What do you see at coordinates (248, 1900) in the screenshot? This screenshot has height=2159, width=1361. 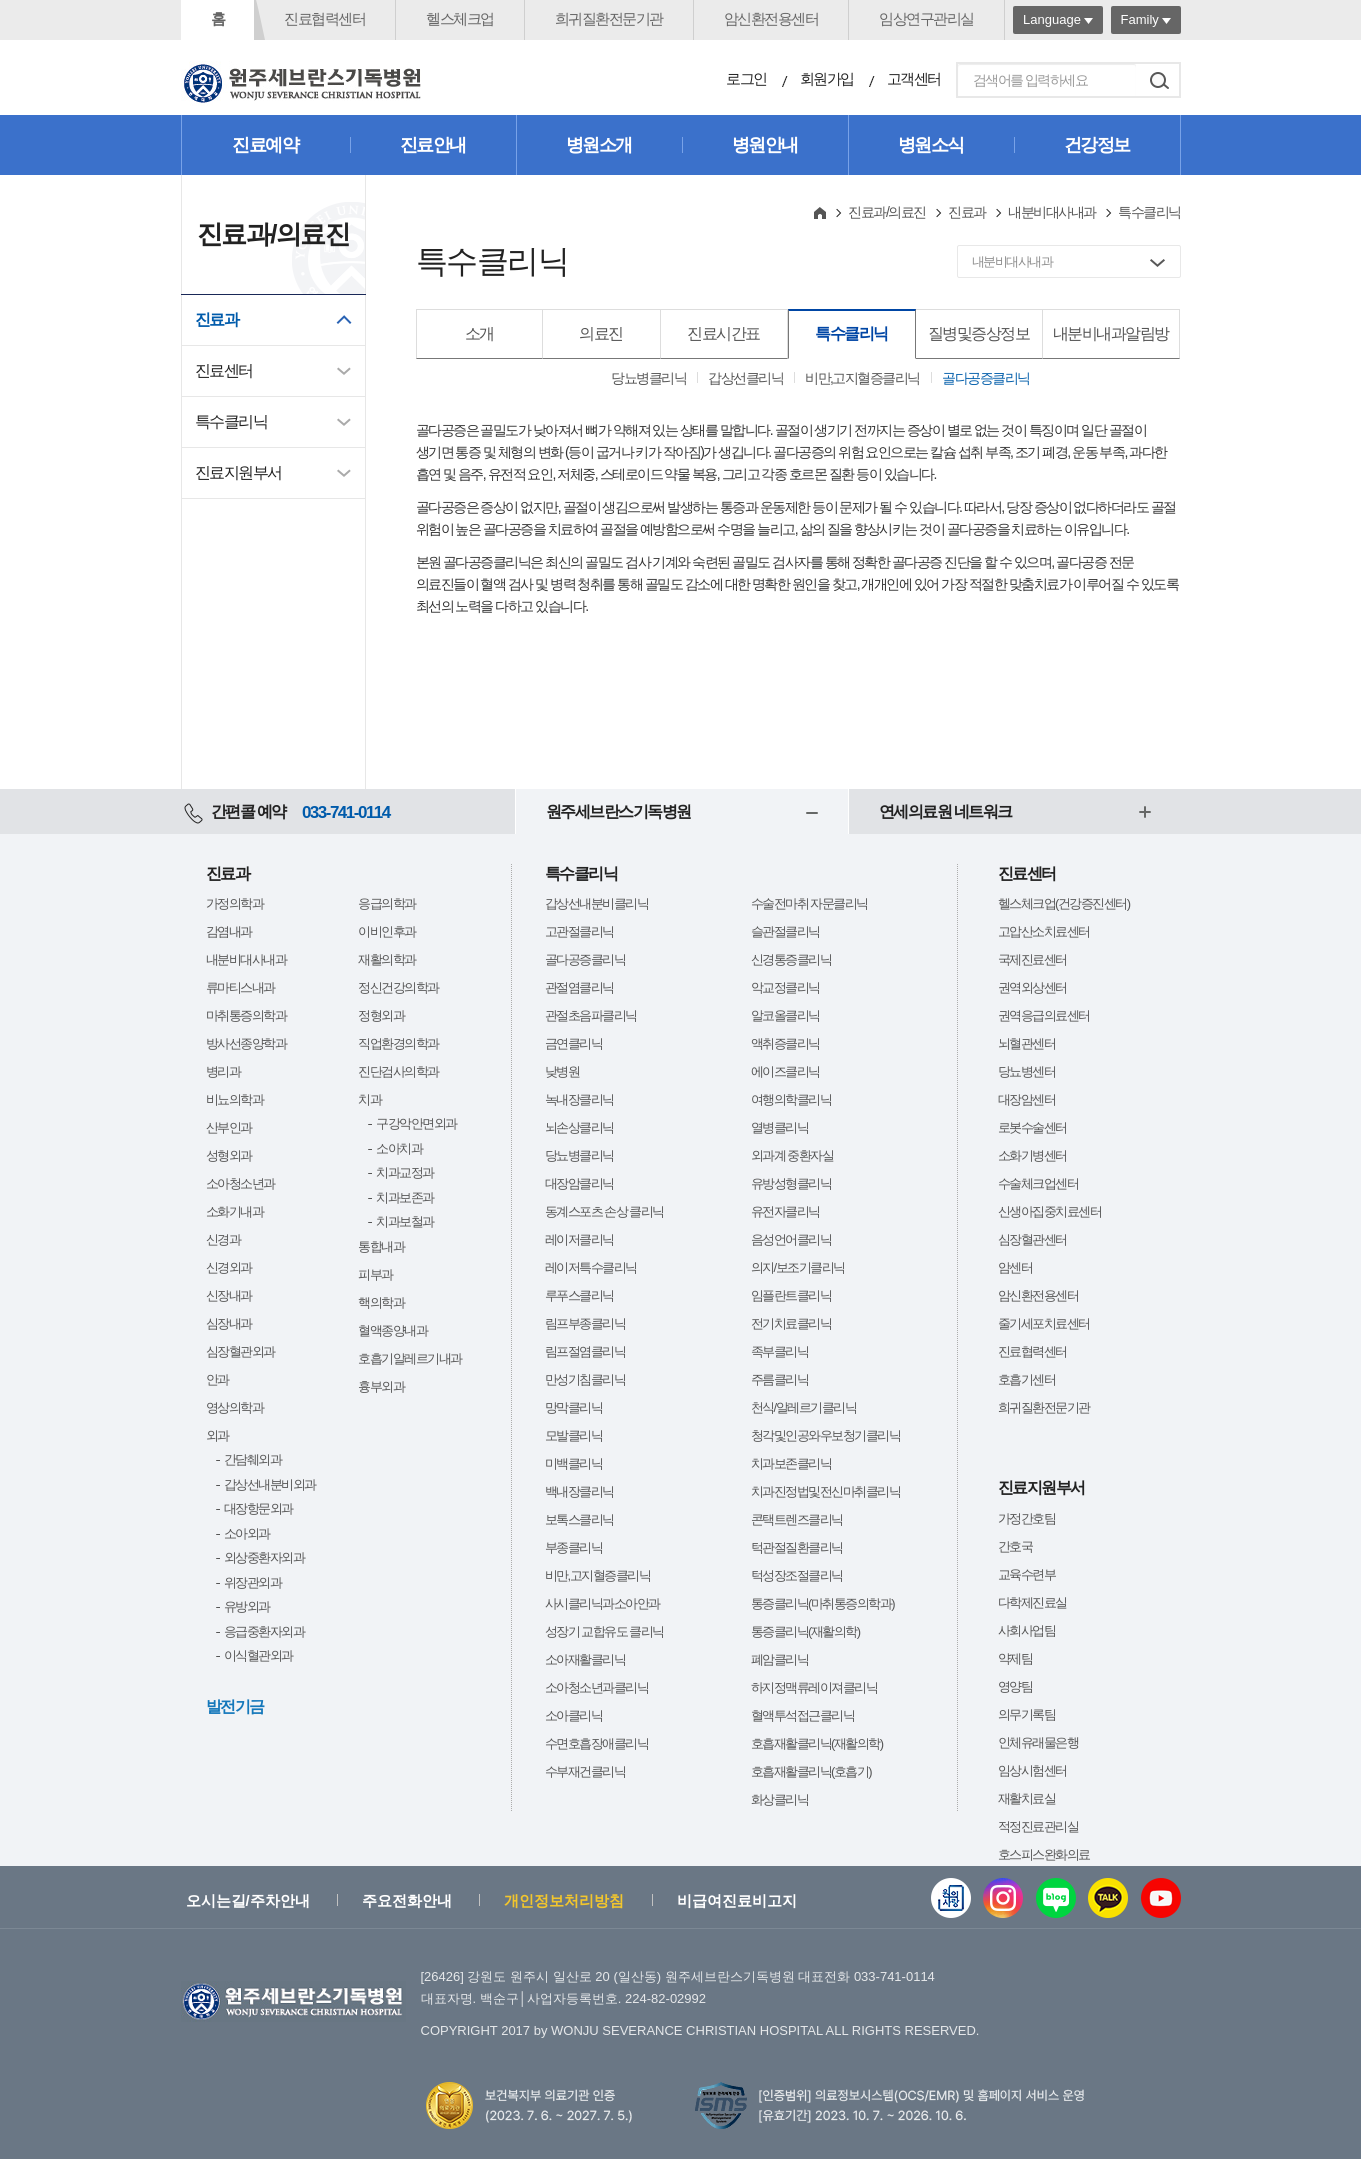 I see `오시는길/주차안내` at bounding box center [248, 1900].